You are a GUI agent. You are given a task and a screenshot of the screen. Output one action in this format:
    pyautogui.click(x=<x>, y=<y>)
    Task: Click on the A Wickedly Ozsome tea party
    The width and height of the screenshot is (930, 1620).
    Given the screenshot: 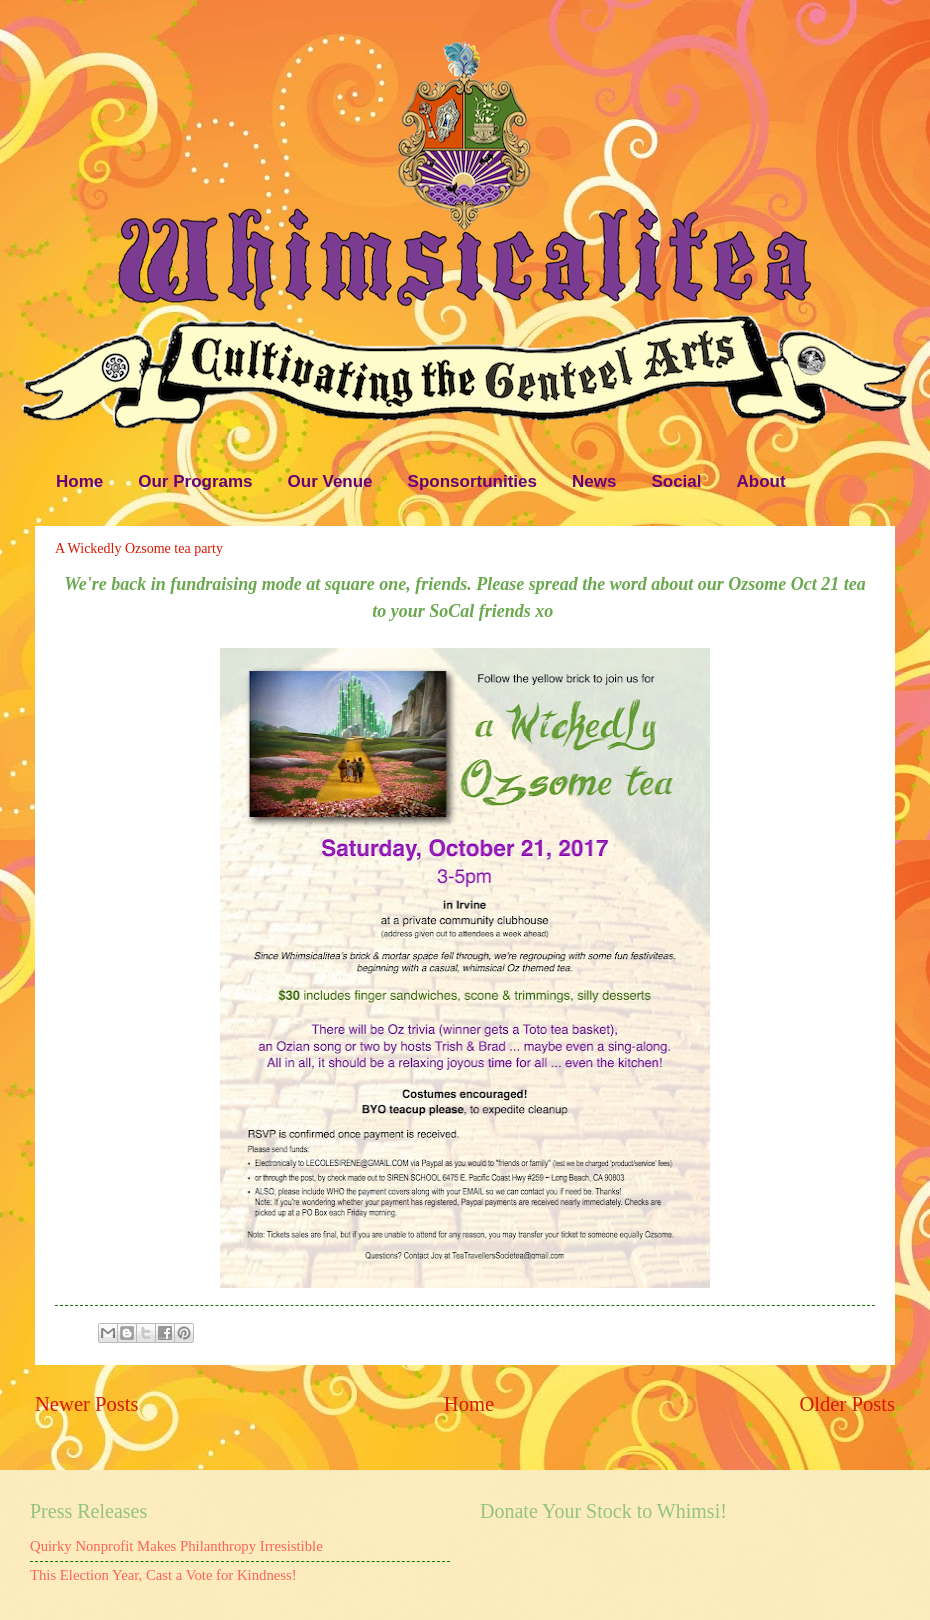 What is the action you would take?
    pyautogui.click(x=139, y=548)
    